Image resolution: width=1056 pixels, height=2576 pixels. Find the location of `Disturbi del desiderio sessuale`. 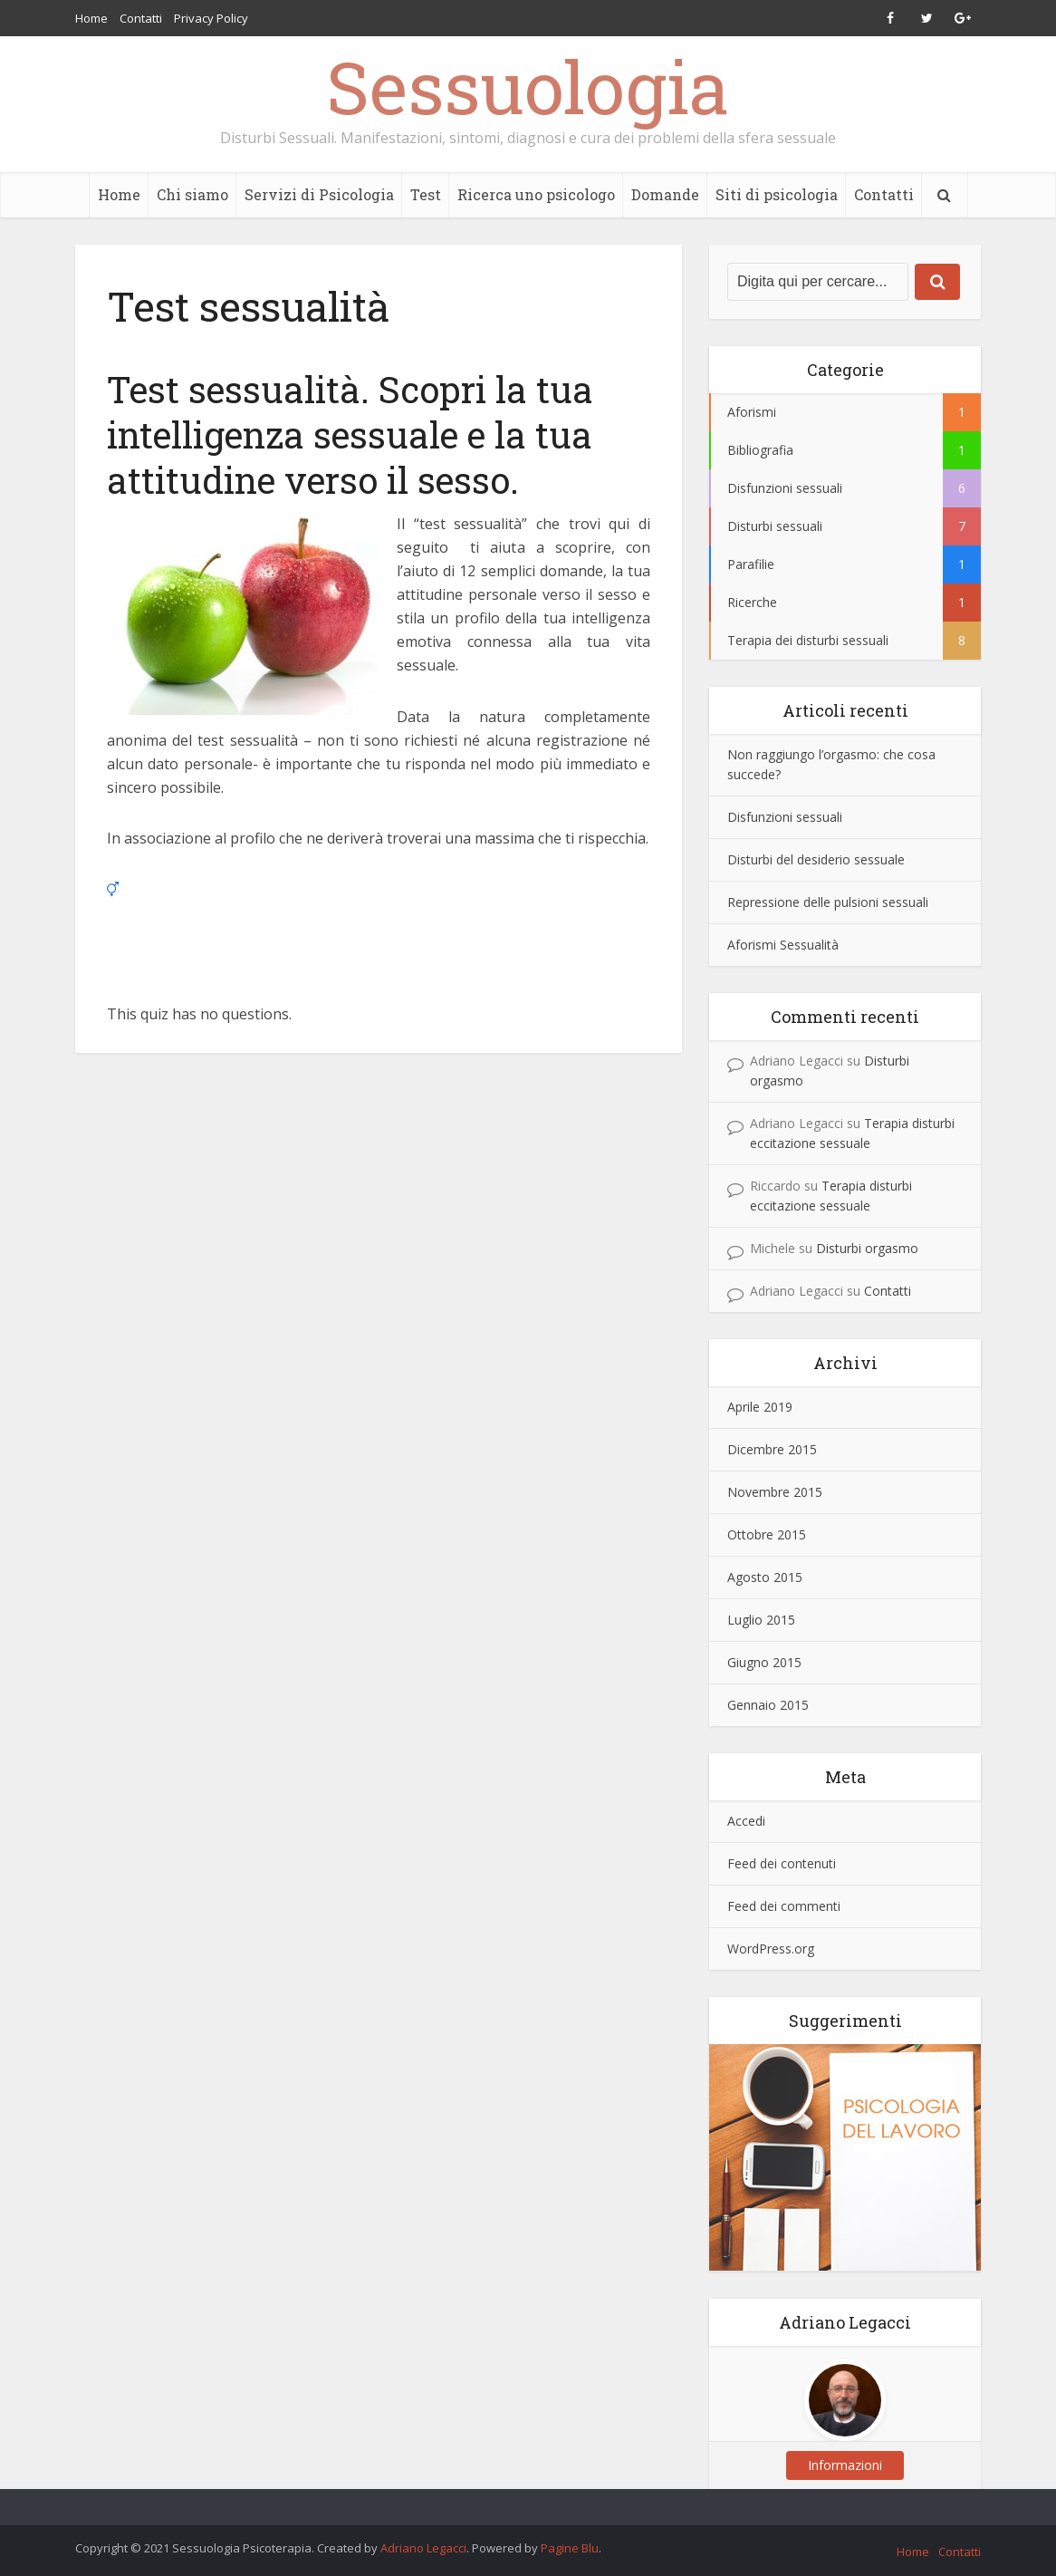

Disturbi del desiderio sessuale is located at coordinates (816, 859).